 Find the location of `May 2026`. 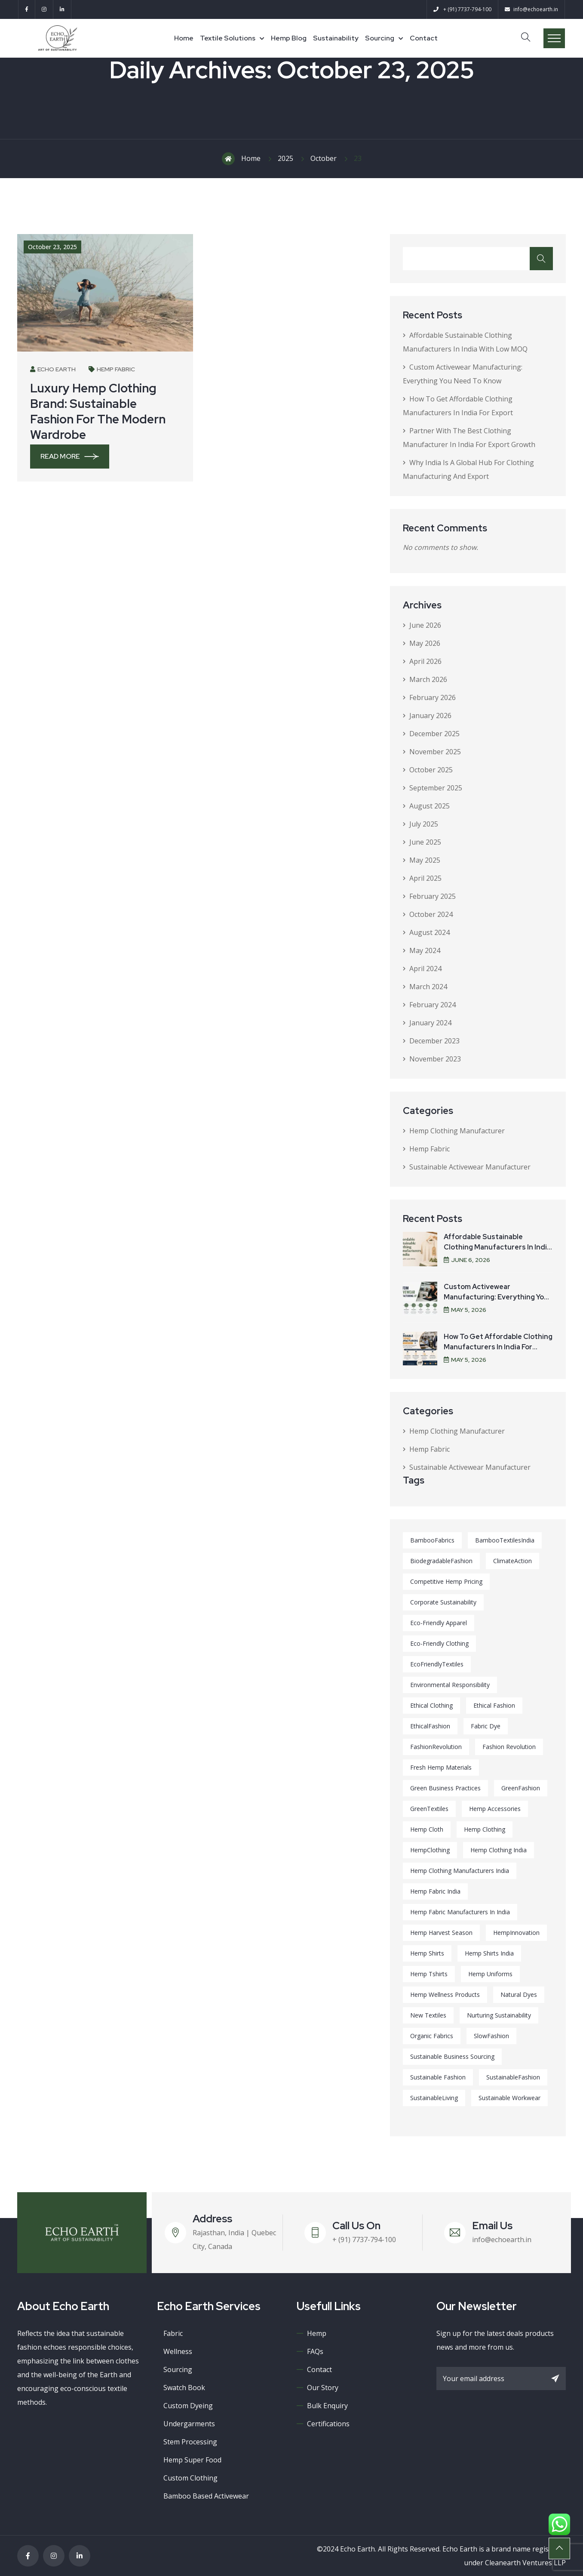

May 2026 is located at coordinates (424, 643).